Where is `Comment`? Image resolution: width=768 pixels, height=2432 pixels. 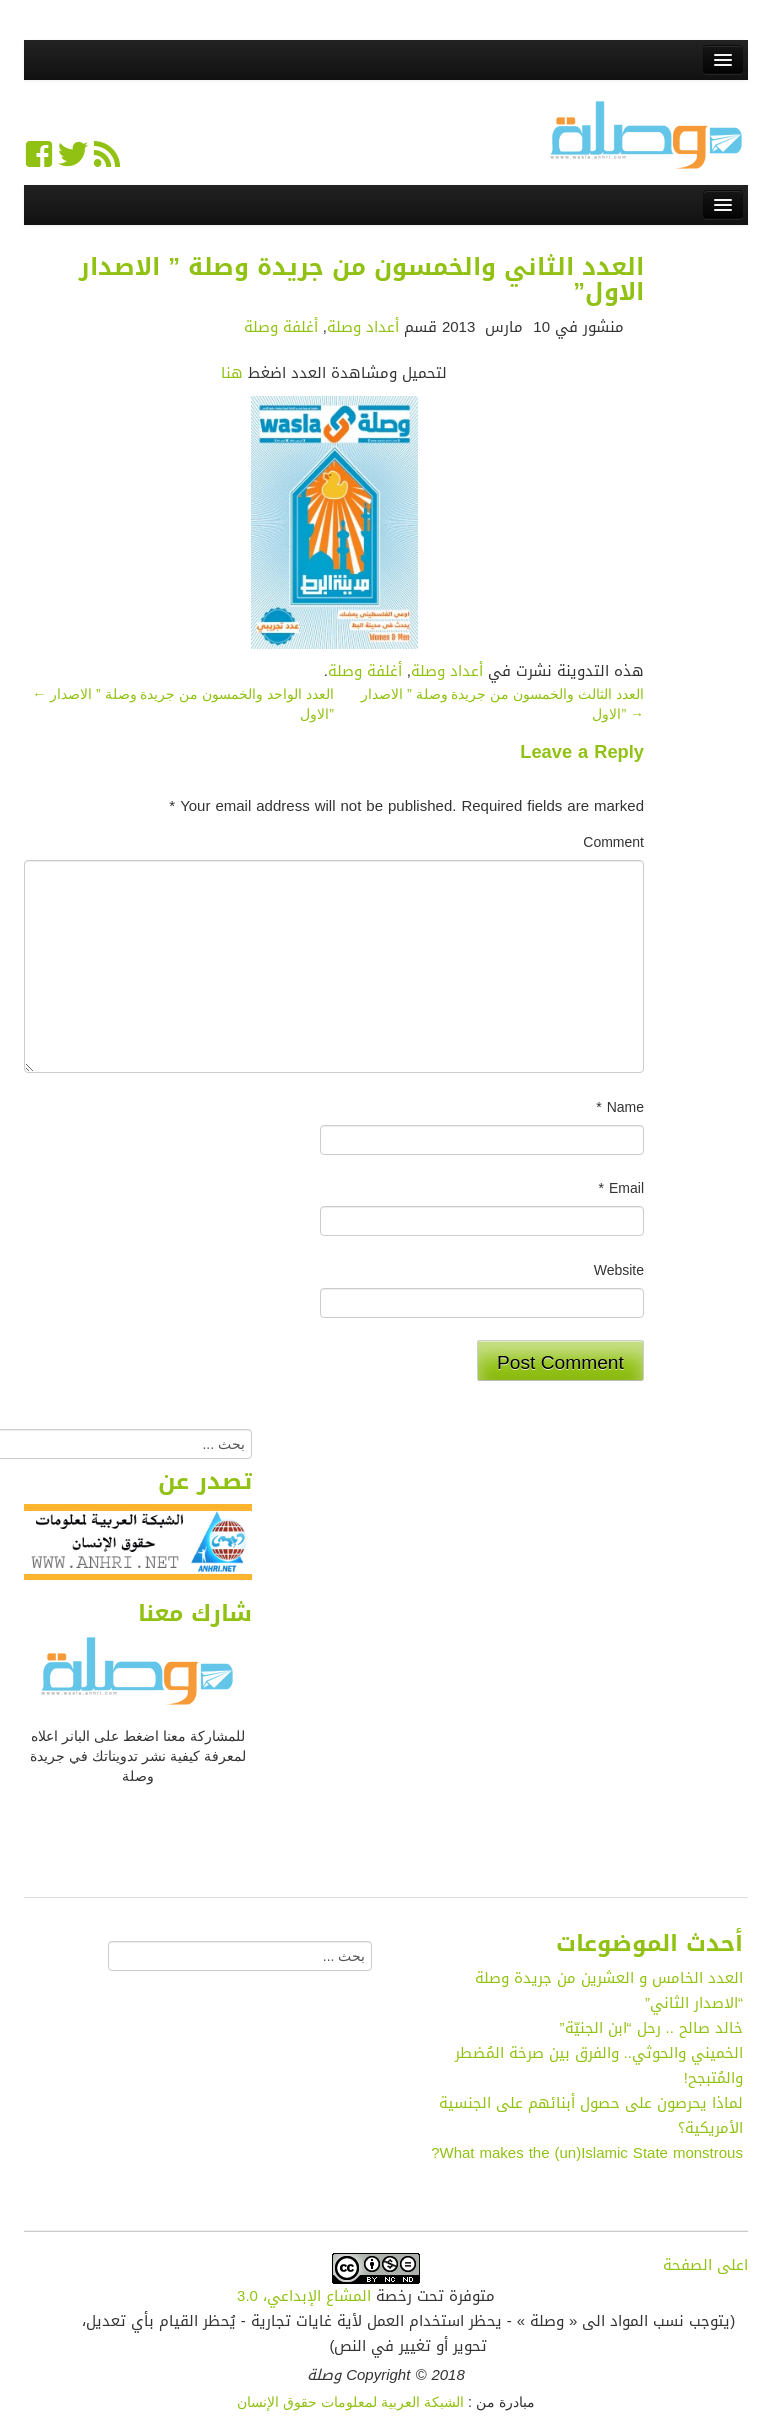 Comment is located at coordinates (613, 843).